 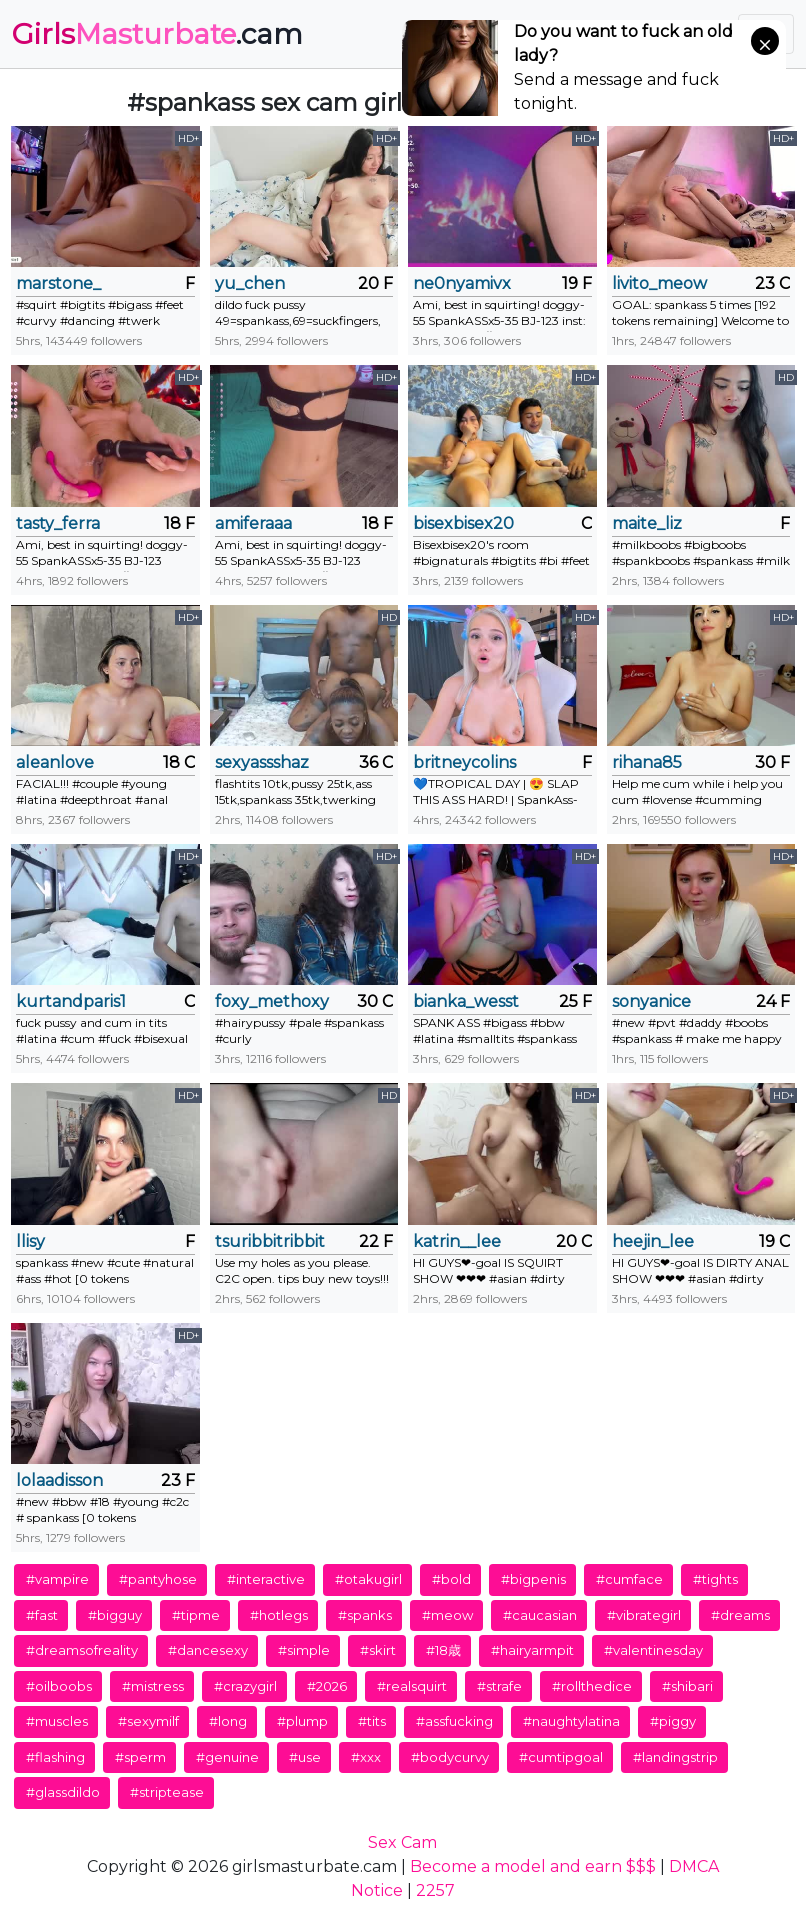 I want to click on #hairyarmpit, so click(x=532, y=1650).